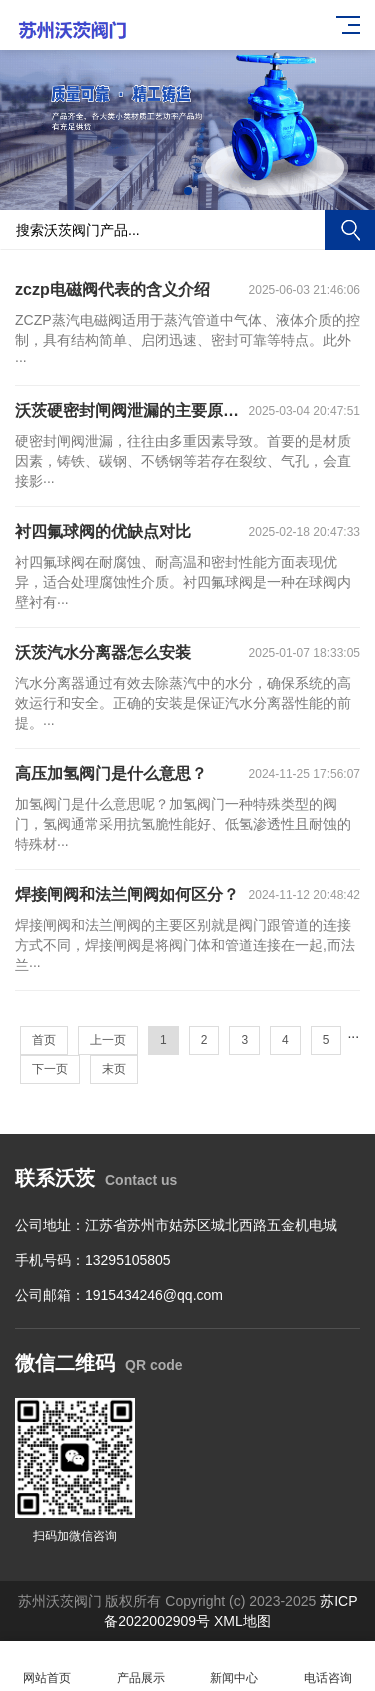  Describe the element at coordinates (114, 1069) in the screenshot. I see `末页` at that location.